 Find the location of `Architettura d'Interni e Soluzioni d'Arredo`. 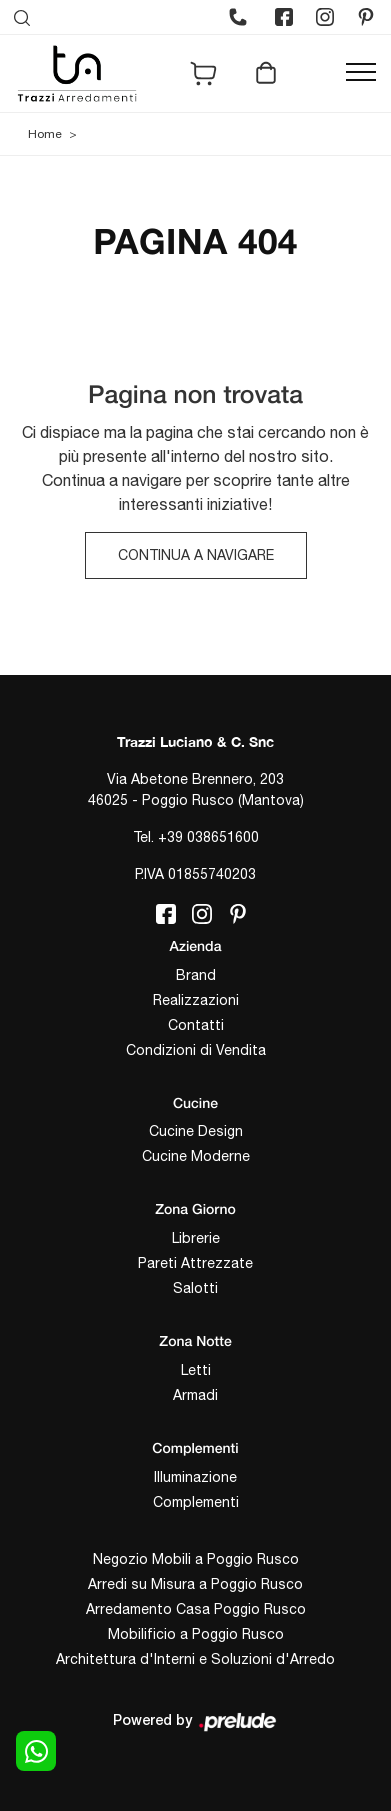

Architettura d'Interni e Soluzioni d'Arredo is located at coordinates (195, 1659).